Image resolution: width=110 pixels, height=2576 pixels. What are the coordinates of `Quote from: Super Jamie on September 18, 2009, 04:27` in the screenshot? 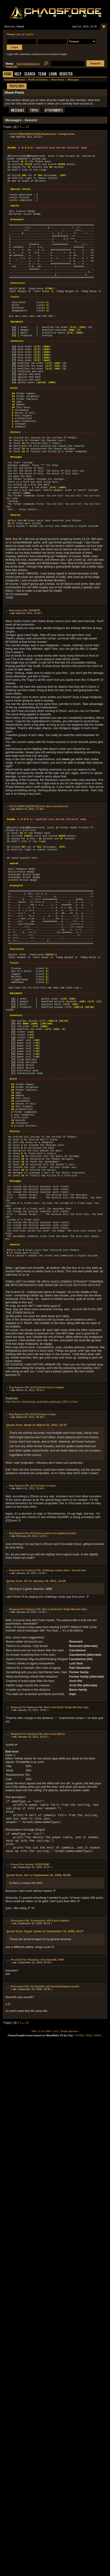 It's located at (44, 2070).